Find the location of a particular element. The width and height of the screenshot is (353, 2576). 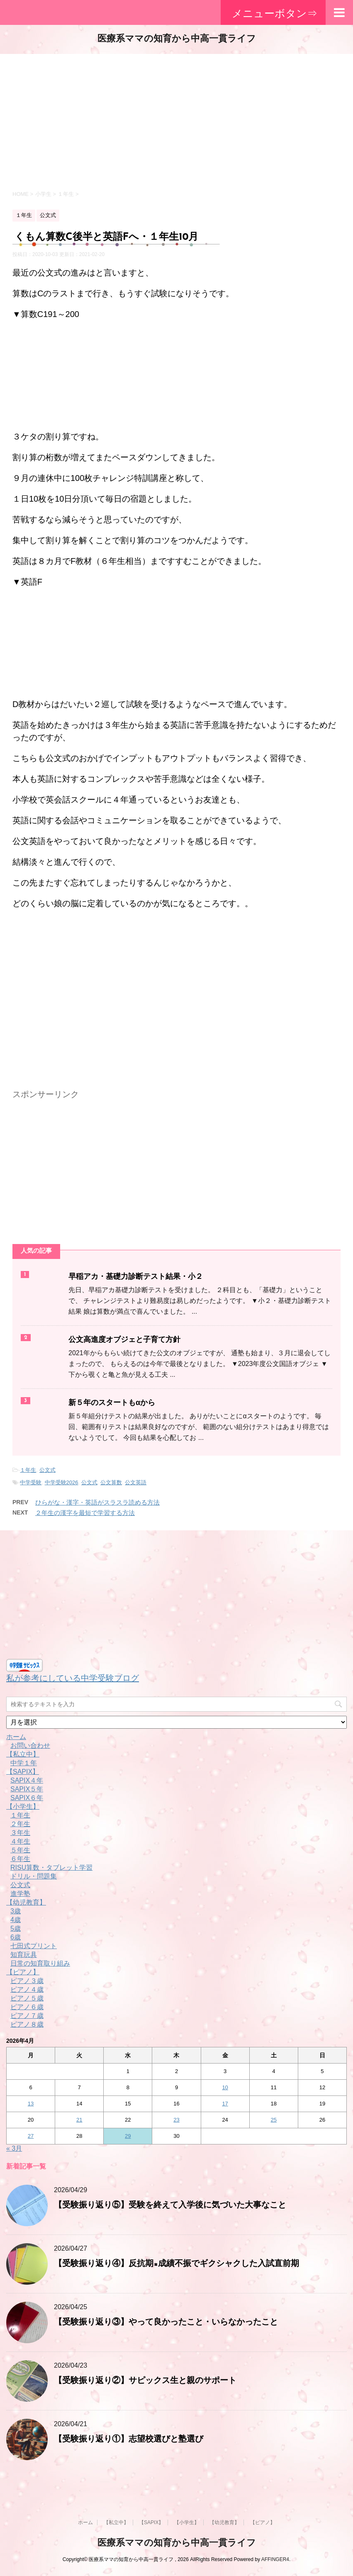

3歳 is located at coordinates (15, 1911).